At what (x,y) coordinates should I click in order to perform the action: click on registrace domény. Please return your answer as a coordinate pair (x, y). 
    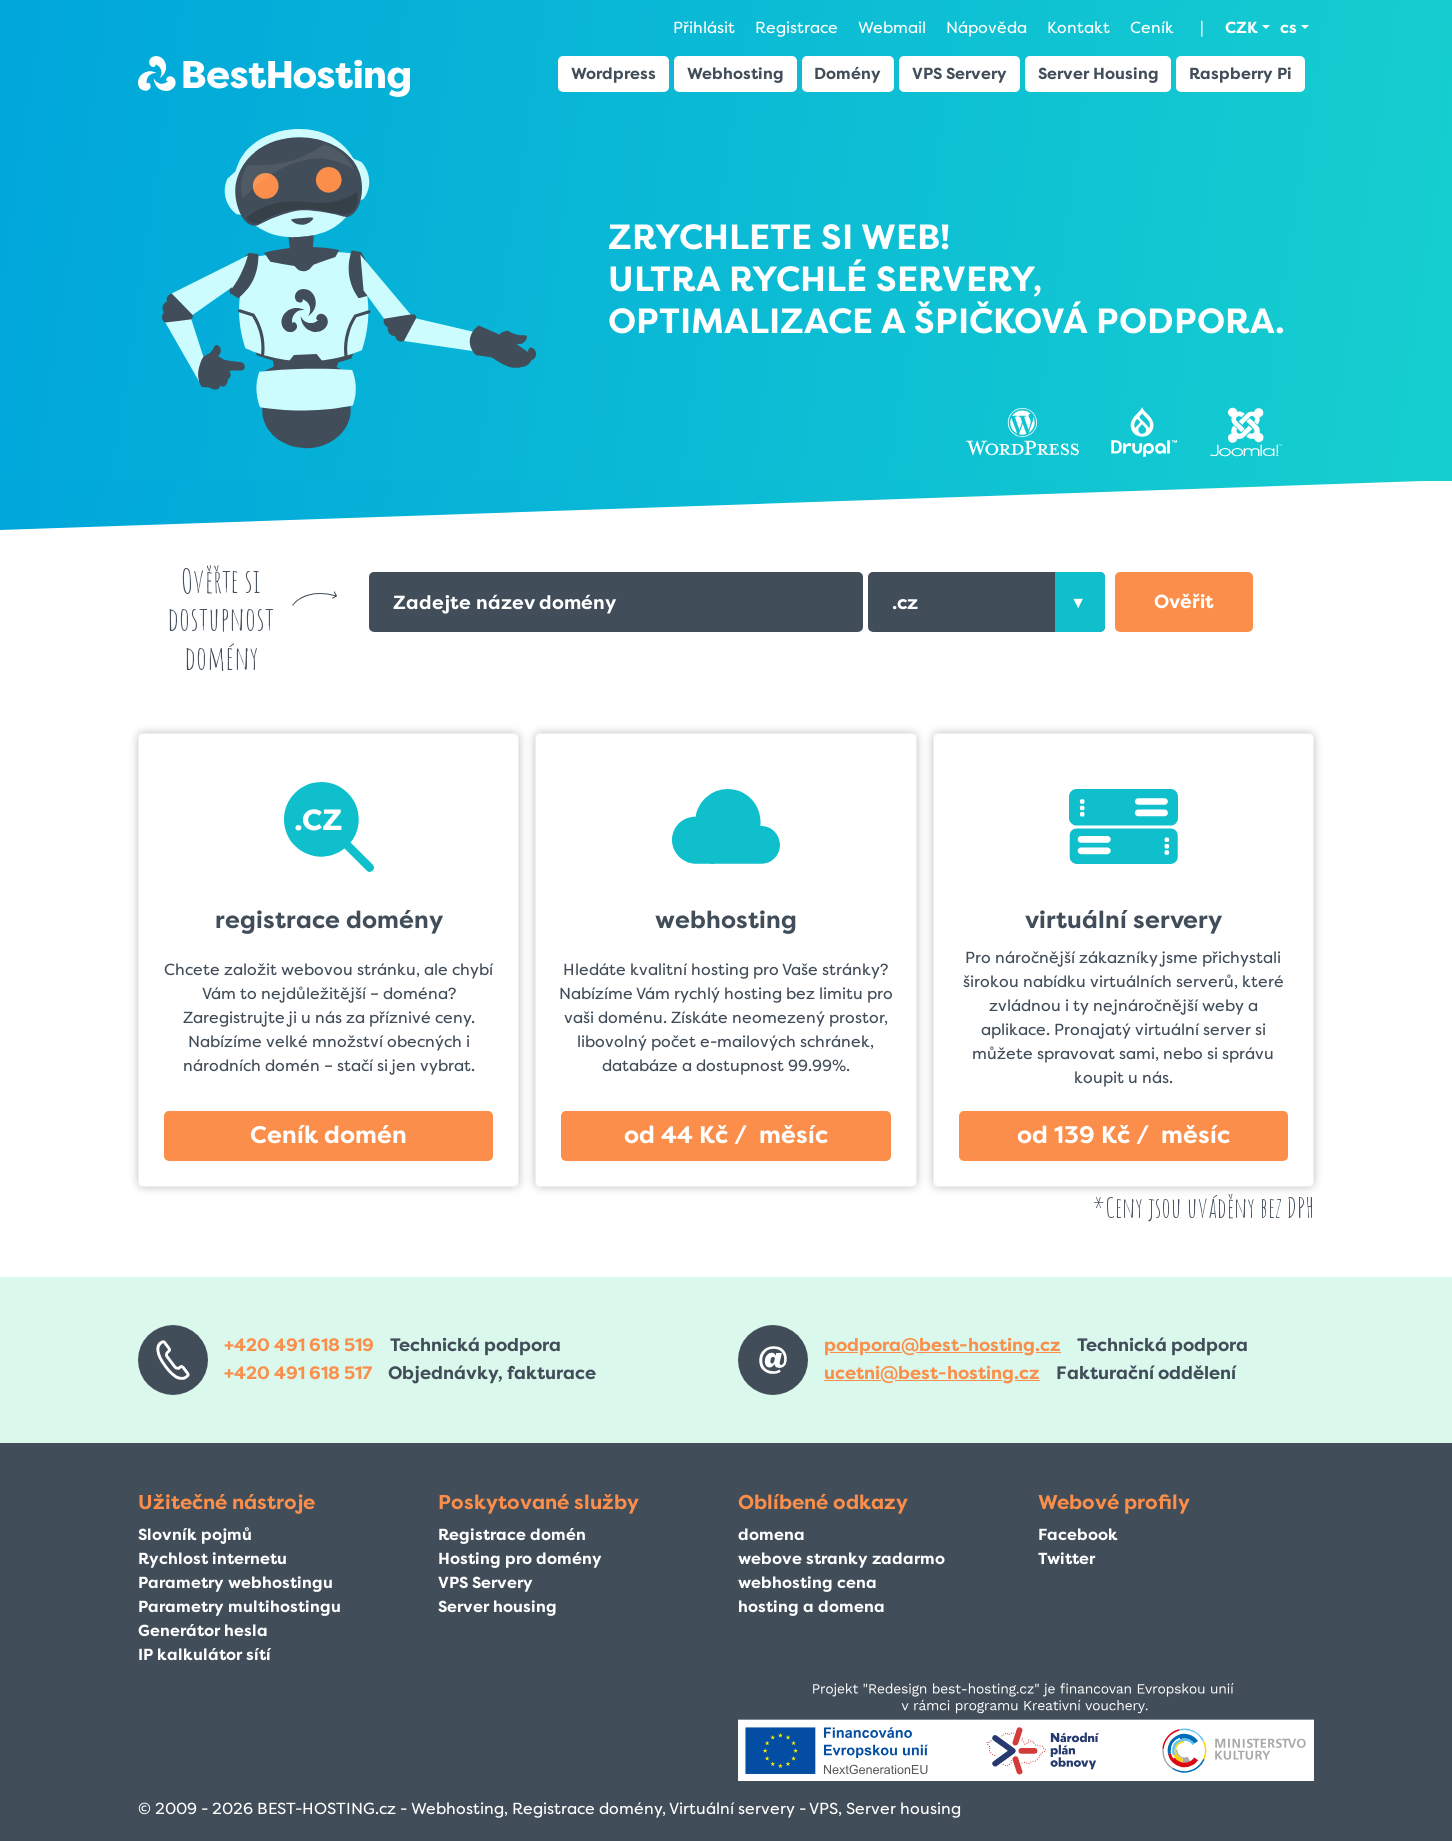
    Looking at the image, I should click on (329, 920).